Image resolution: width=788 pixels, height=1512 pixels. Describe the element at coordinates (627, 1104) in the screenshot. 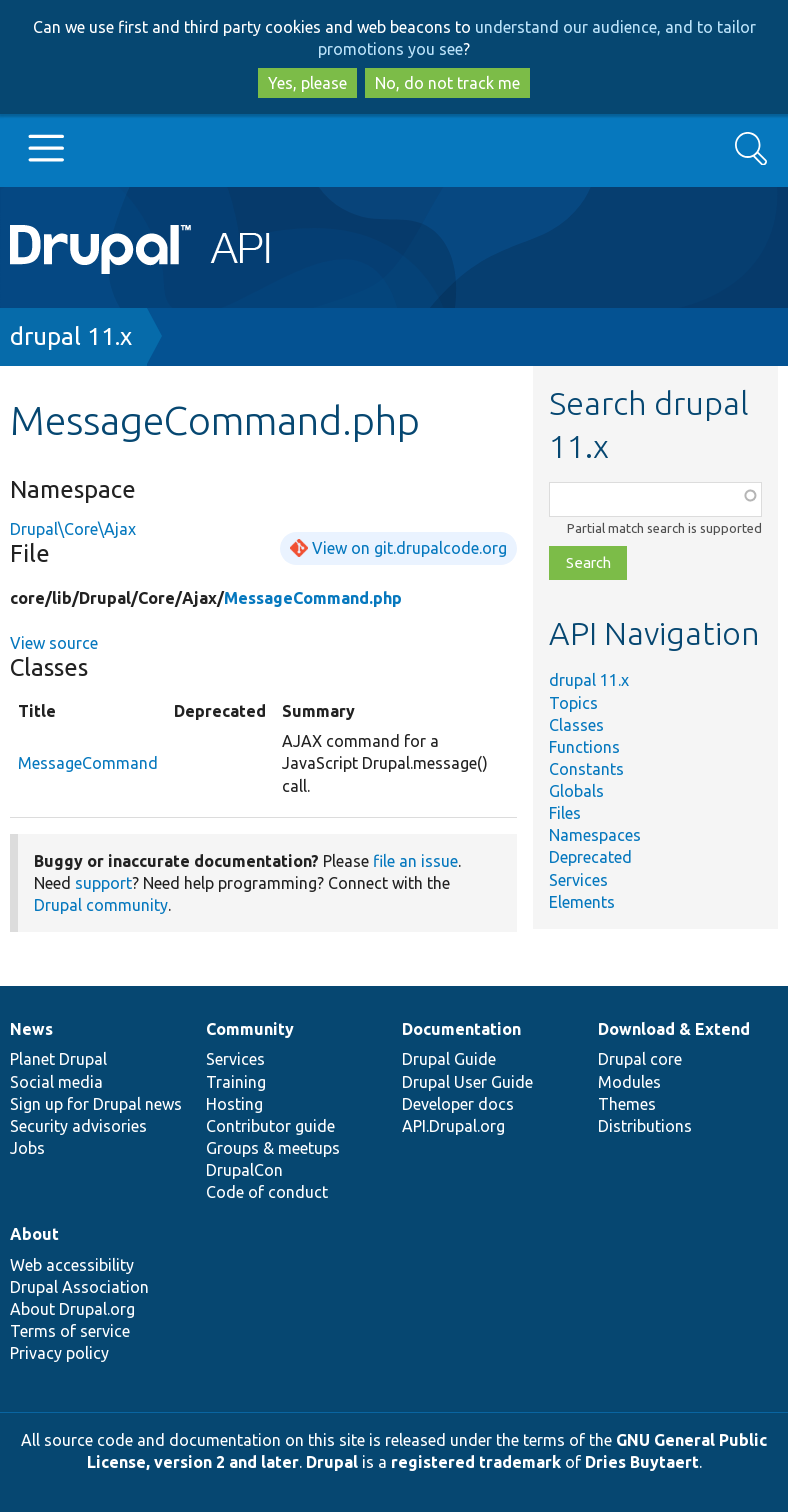

I see `Themes` at that location.